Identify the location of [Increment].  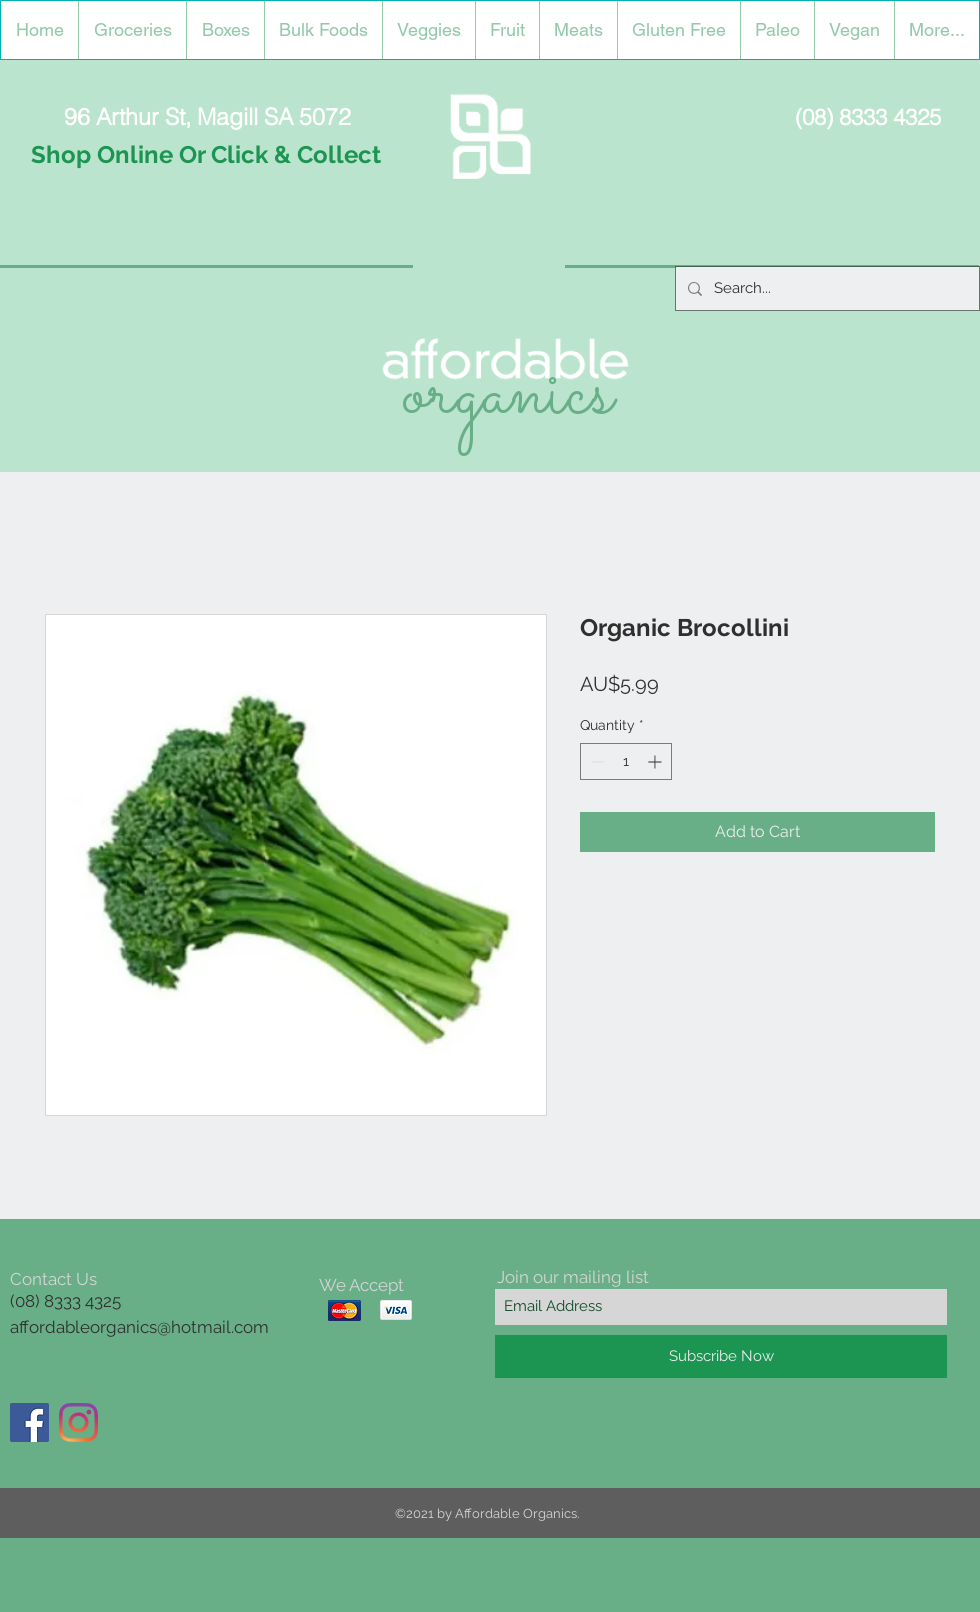
(656, 761).